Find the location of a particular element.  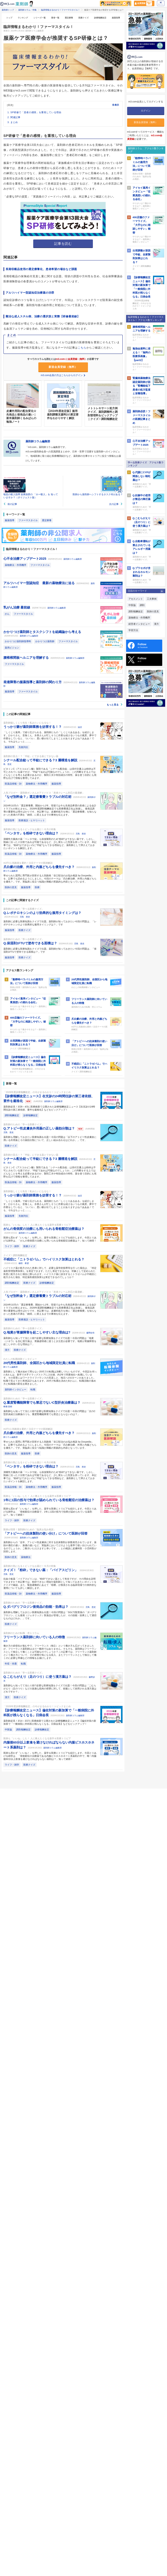

まとめ is located at coordinates (14, 122).